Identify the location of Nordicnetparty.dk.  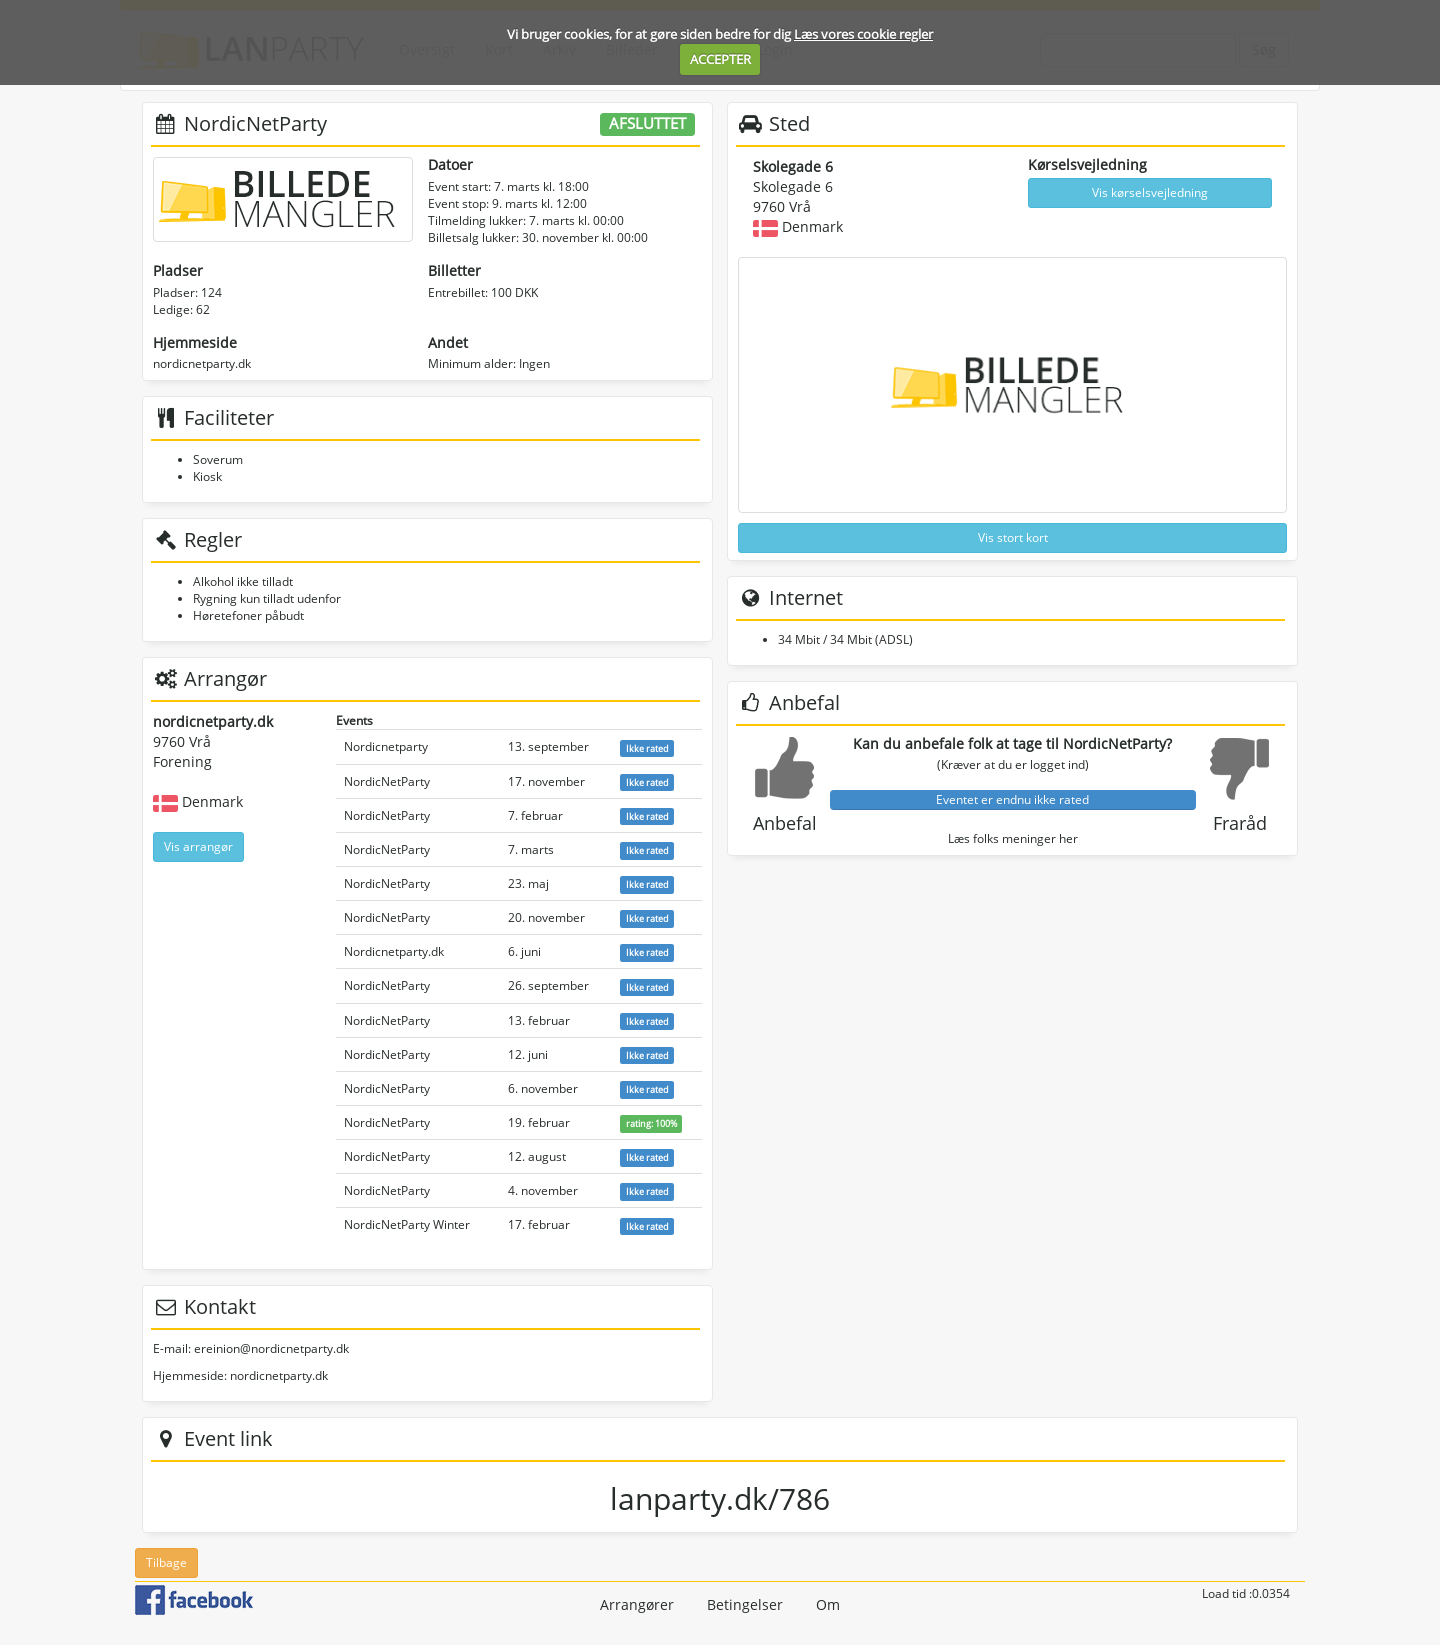
(394, 951).